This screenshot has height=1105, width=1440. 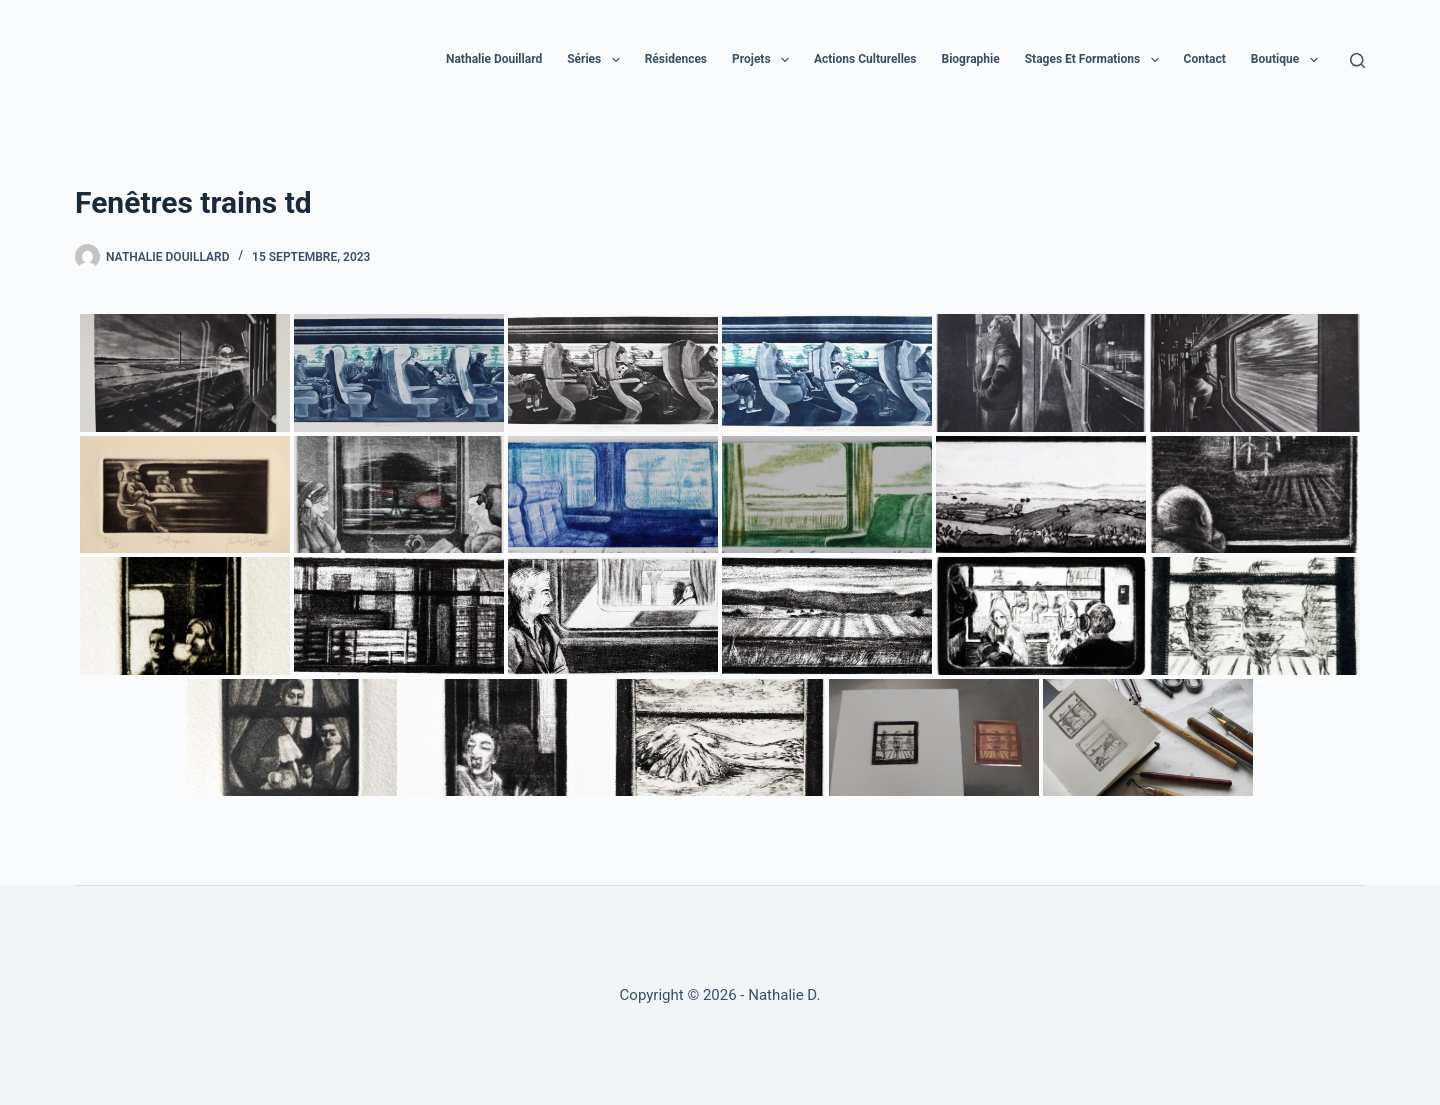 I want to click on Nathalie Douillard, so click(x=494, y=59).